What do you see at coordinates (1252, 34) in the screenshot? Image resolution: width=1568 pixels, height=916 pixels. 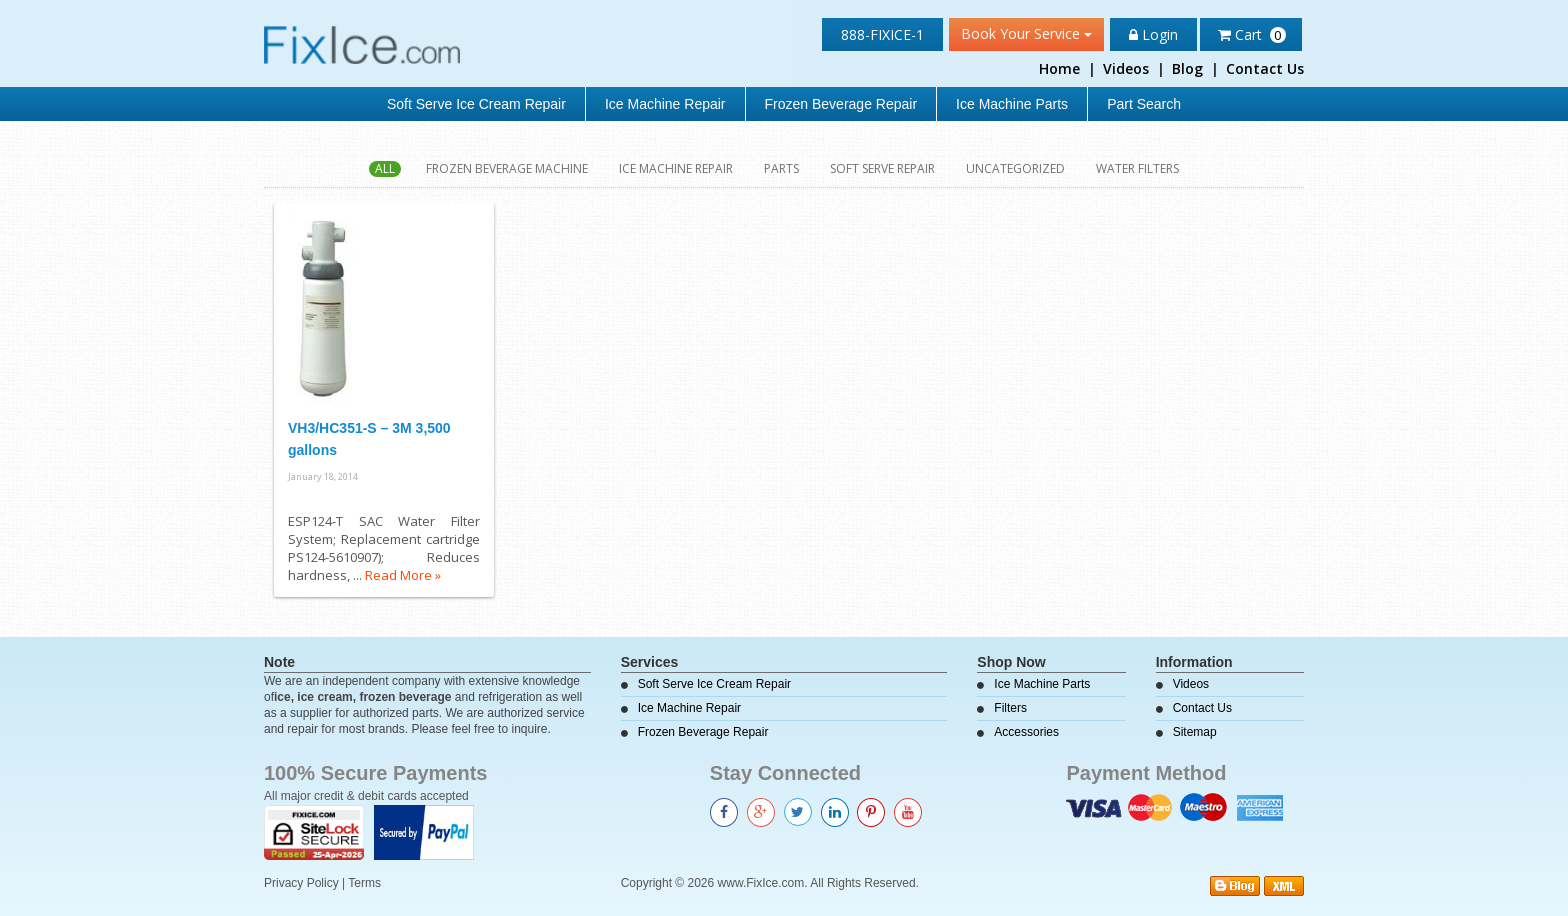 I see `Cart` at bounding box center [1252, 34].